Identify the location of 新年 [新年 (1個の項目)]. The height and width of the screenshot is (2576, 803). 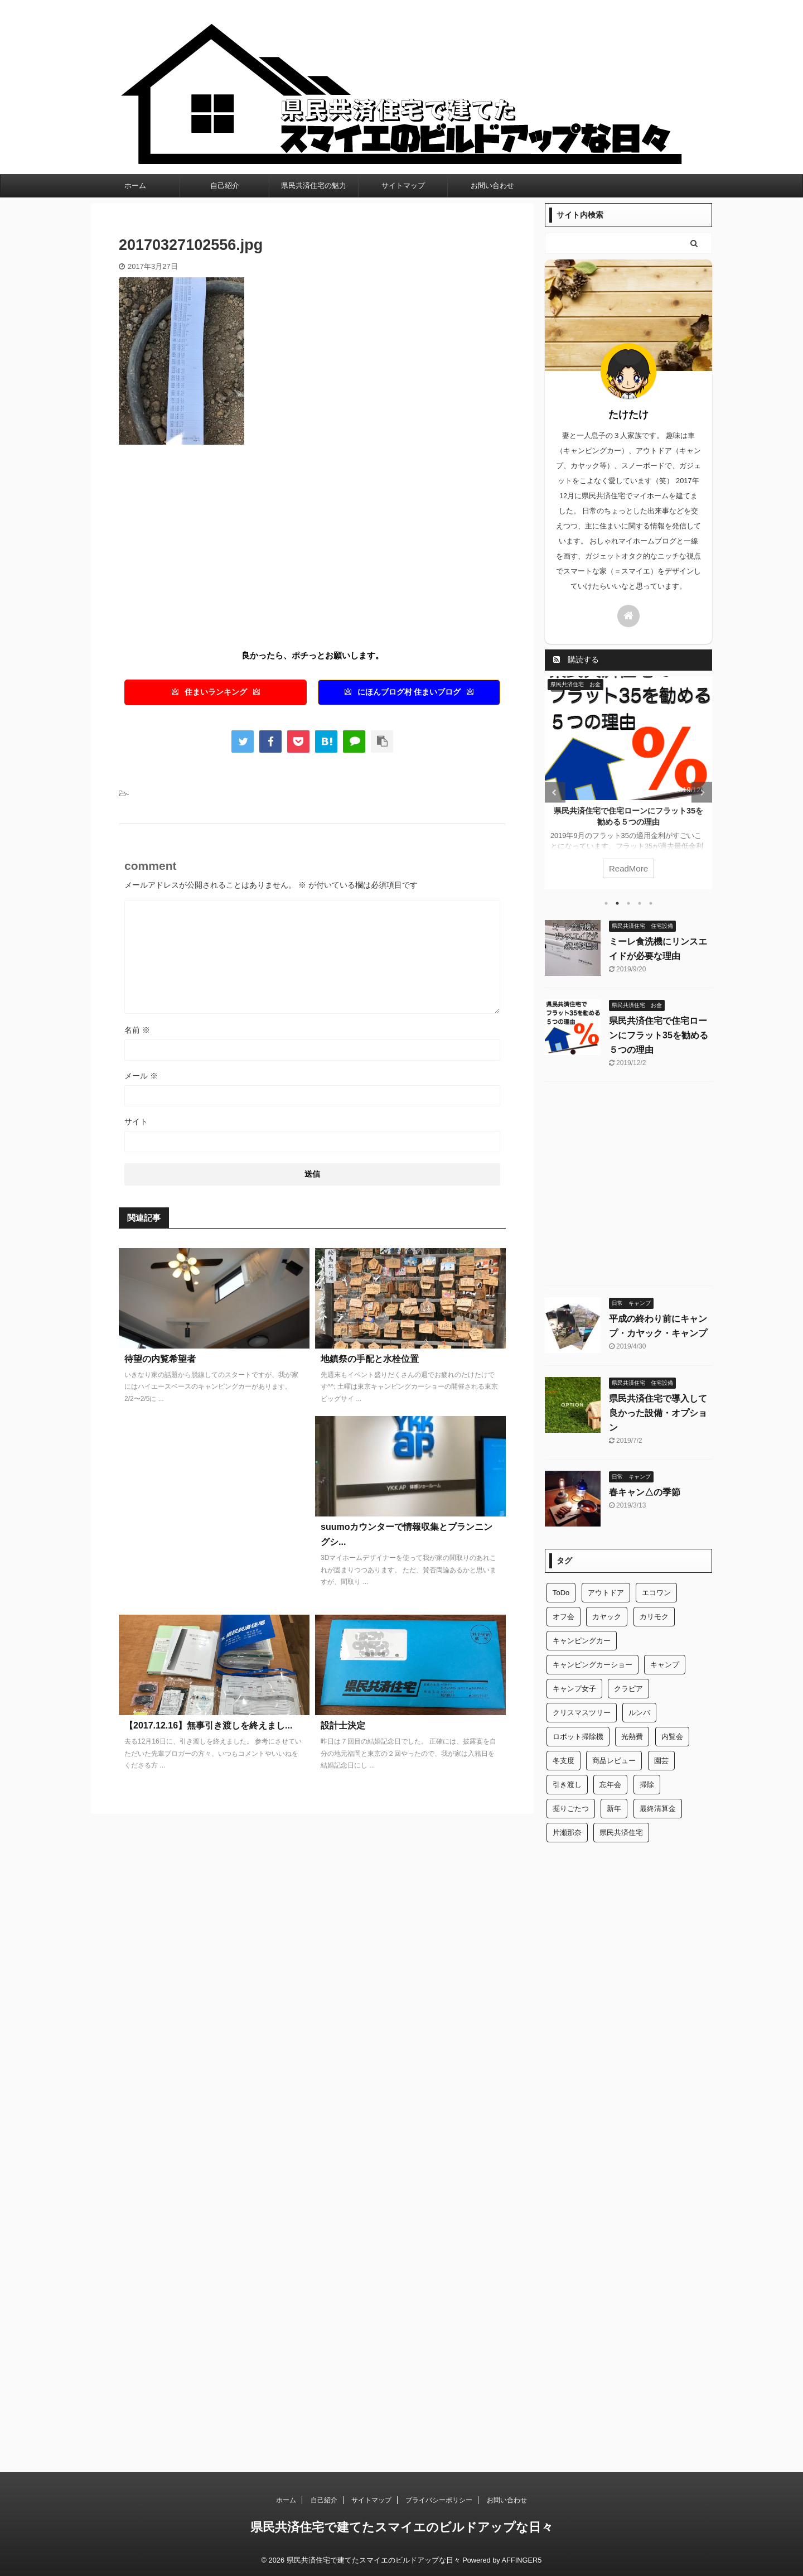
(614, 1808).